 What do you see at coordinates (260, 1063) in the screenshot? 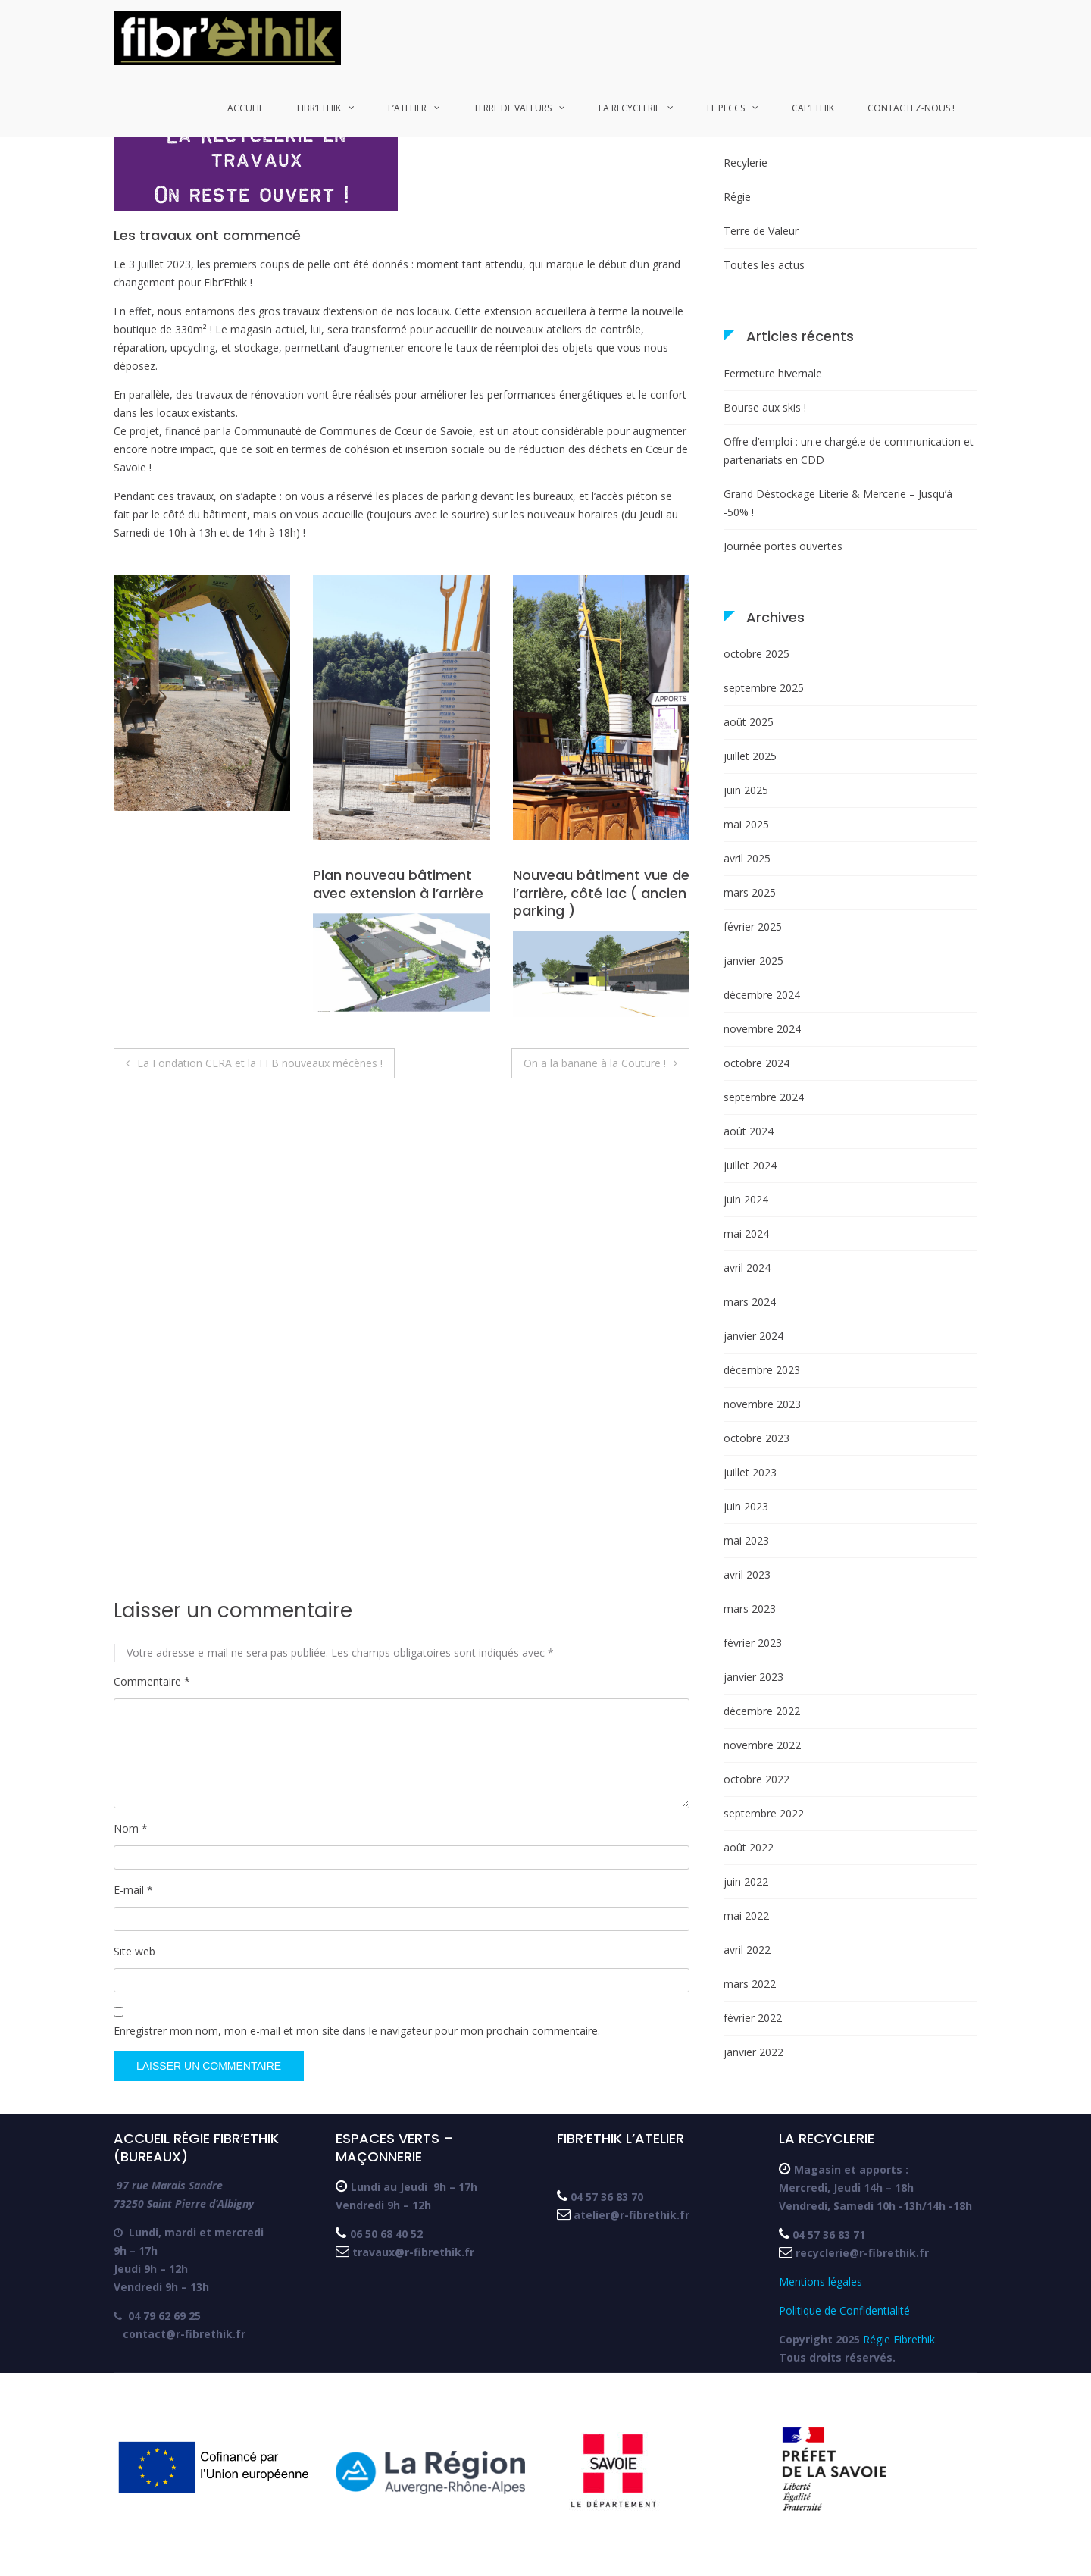
I see `La Fondation CERA et la FFB nouveaux mécènes !` at bounding box center [260, 1063].